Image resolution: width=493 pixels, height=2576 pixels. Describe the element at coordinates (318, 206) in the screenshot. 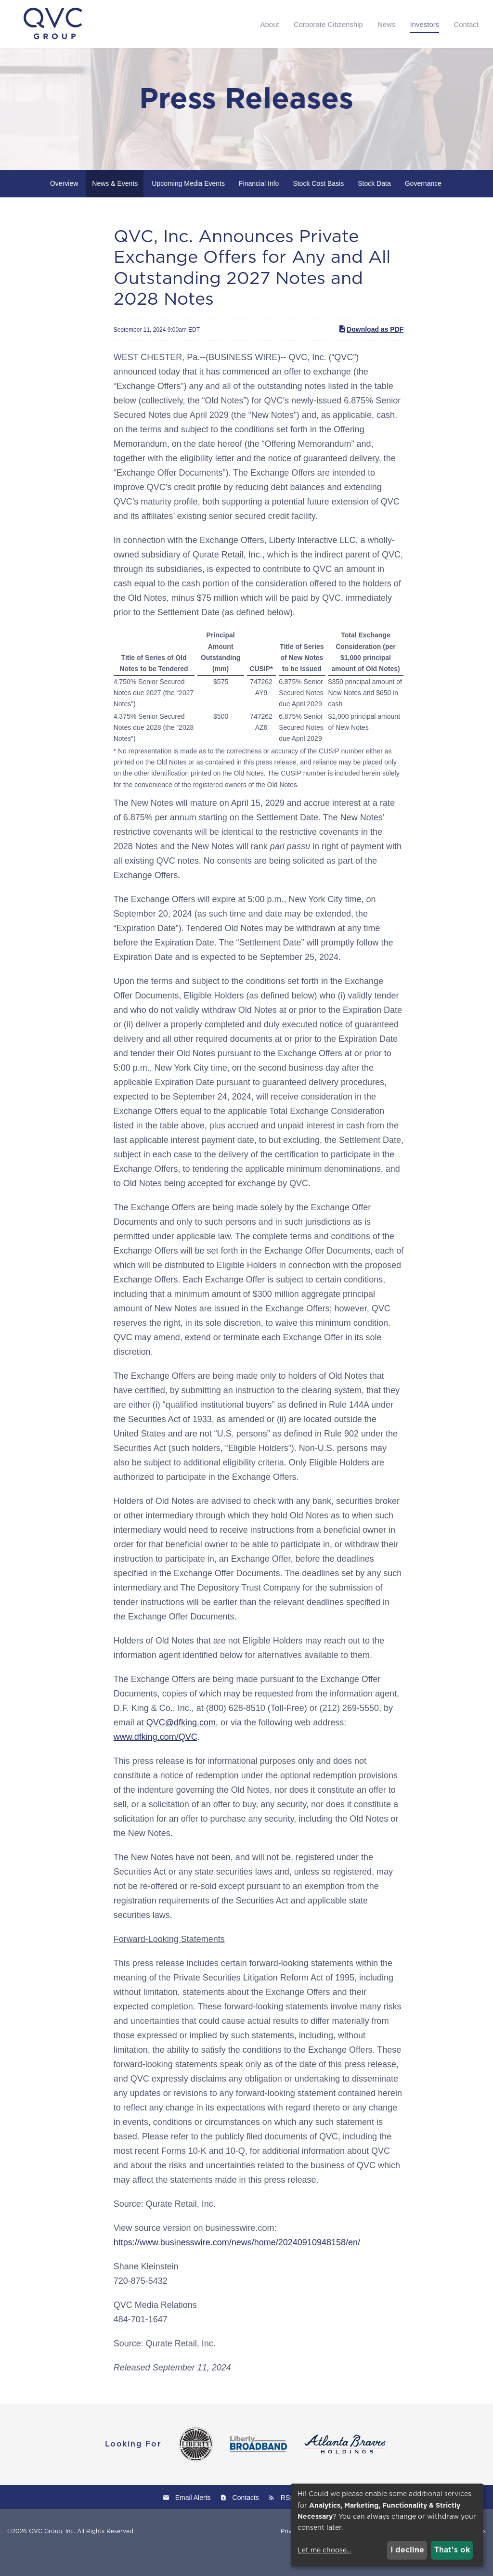

I see `Stock Cost Basis` at that location.